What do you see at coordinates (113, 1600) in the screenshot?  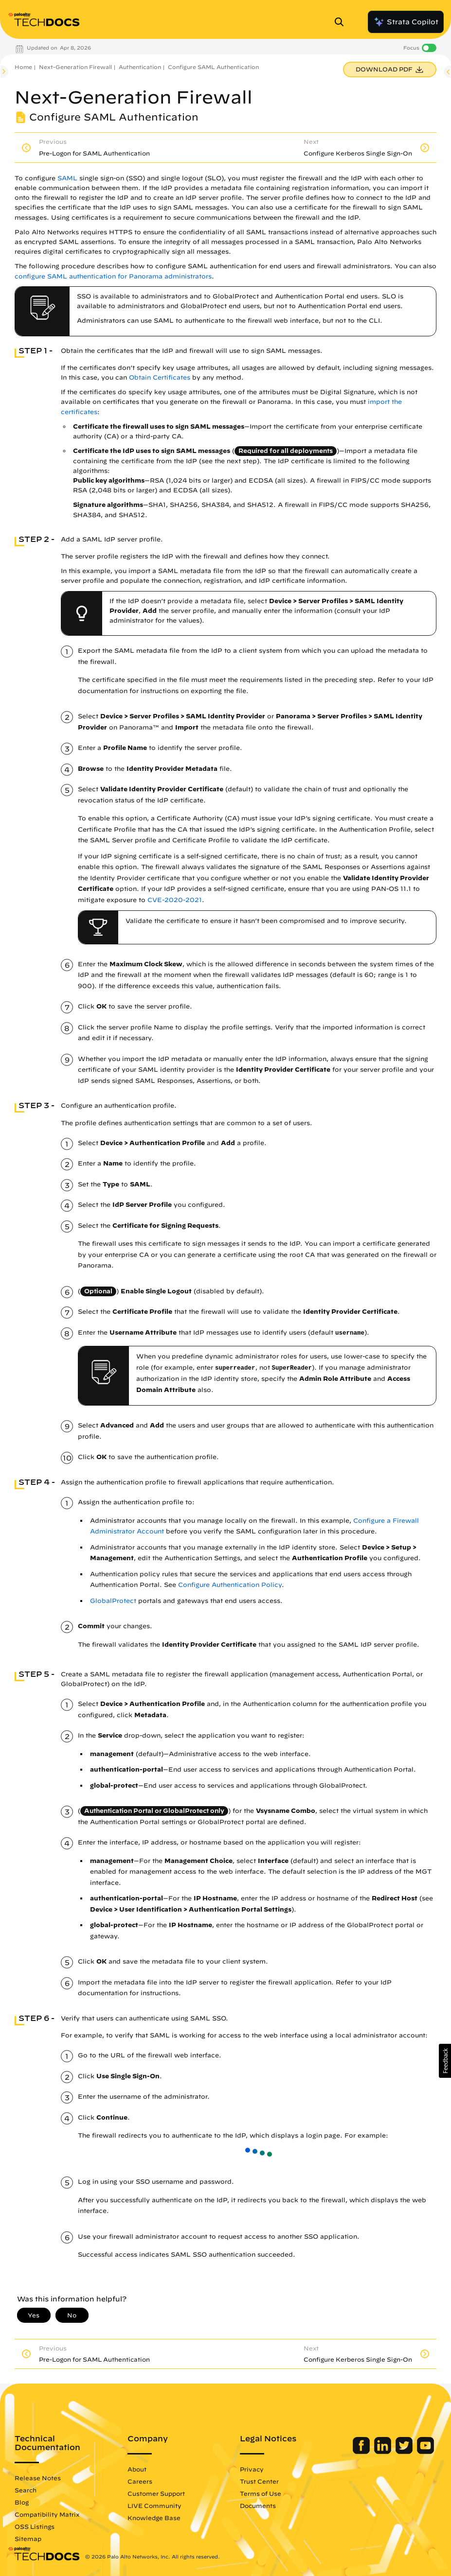 I see `GlobalProtect` at bounding box center [113, 1600].